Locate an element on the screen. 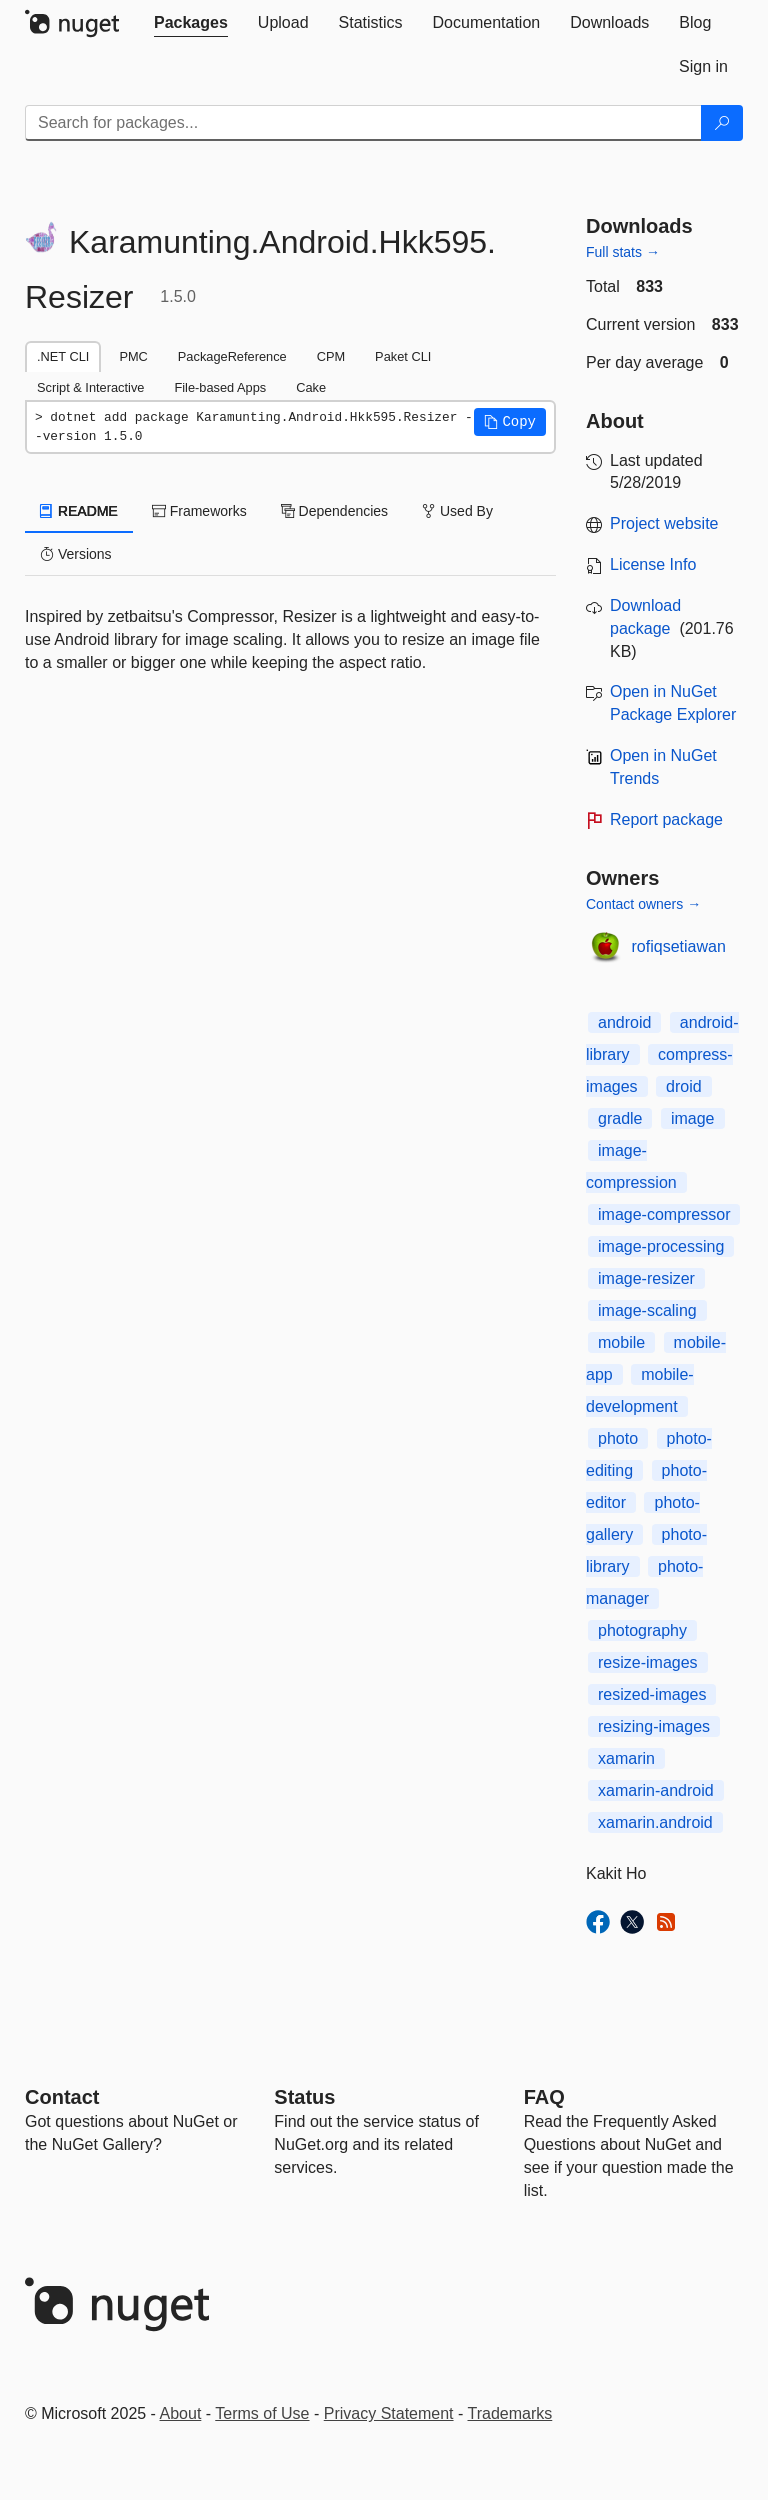  [Enter packages to search] is located at coordinates (363, 123).